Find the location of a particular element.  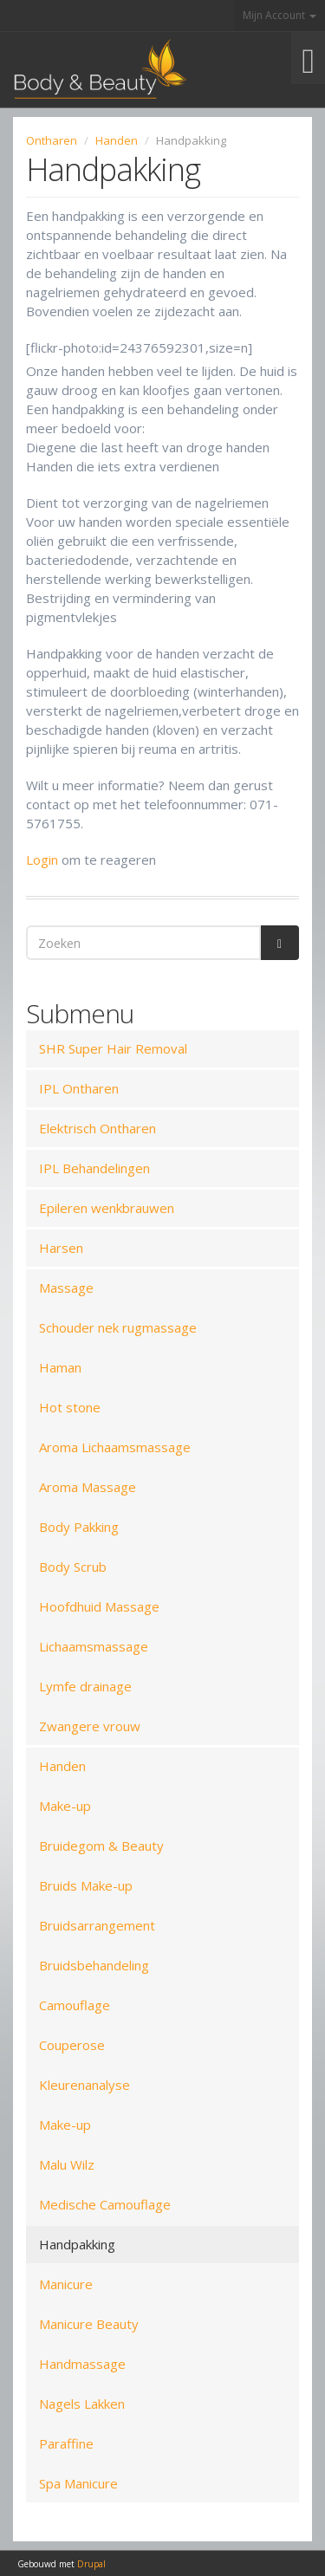

Haman is located at coordinates (60, 1367).